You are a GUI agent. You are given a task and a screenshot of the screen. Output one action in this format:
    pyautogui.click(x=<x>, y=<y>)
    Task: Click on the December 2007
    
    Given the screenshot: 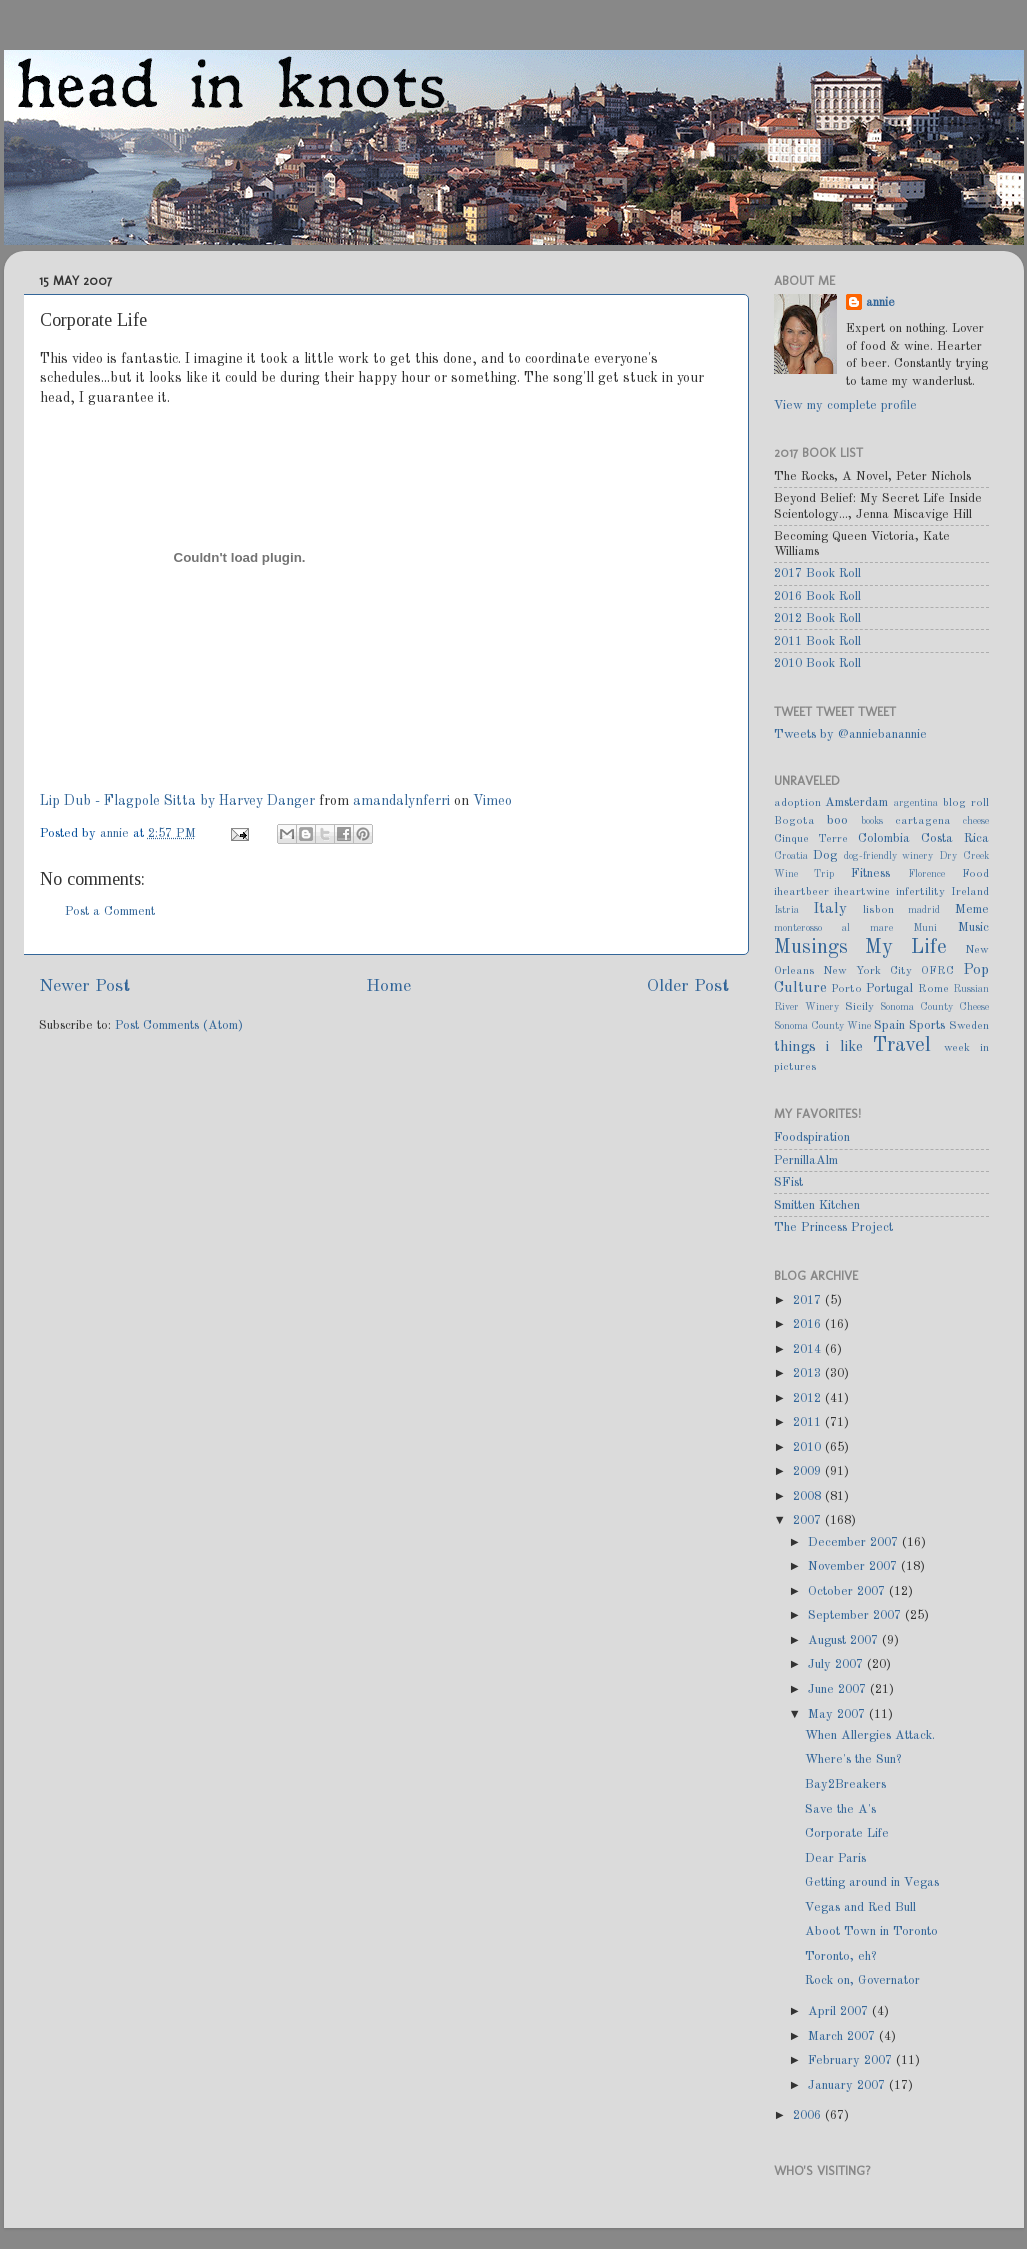 What is the action you would take?
    pyautogui.click(x=855, y=1542)
    